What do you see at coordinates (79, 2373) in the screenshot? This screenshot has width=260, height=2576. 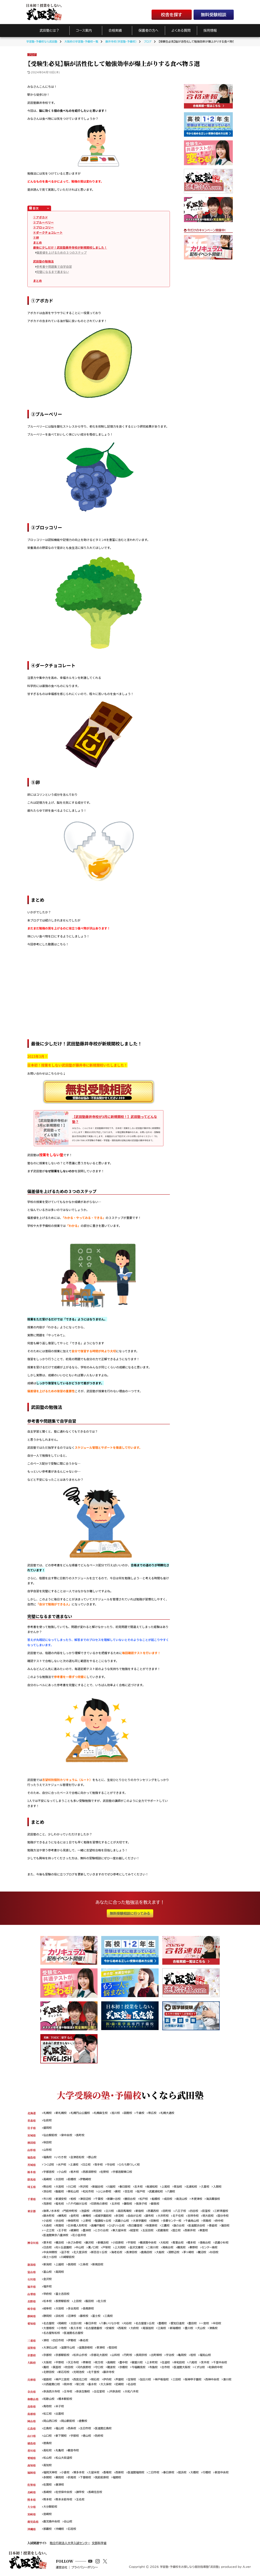 I see `光明池校` at bounding box center [79, 2373].